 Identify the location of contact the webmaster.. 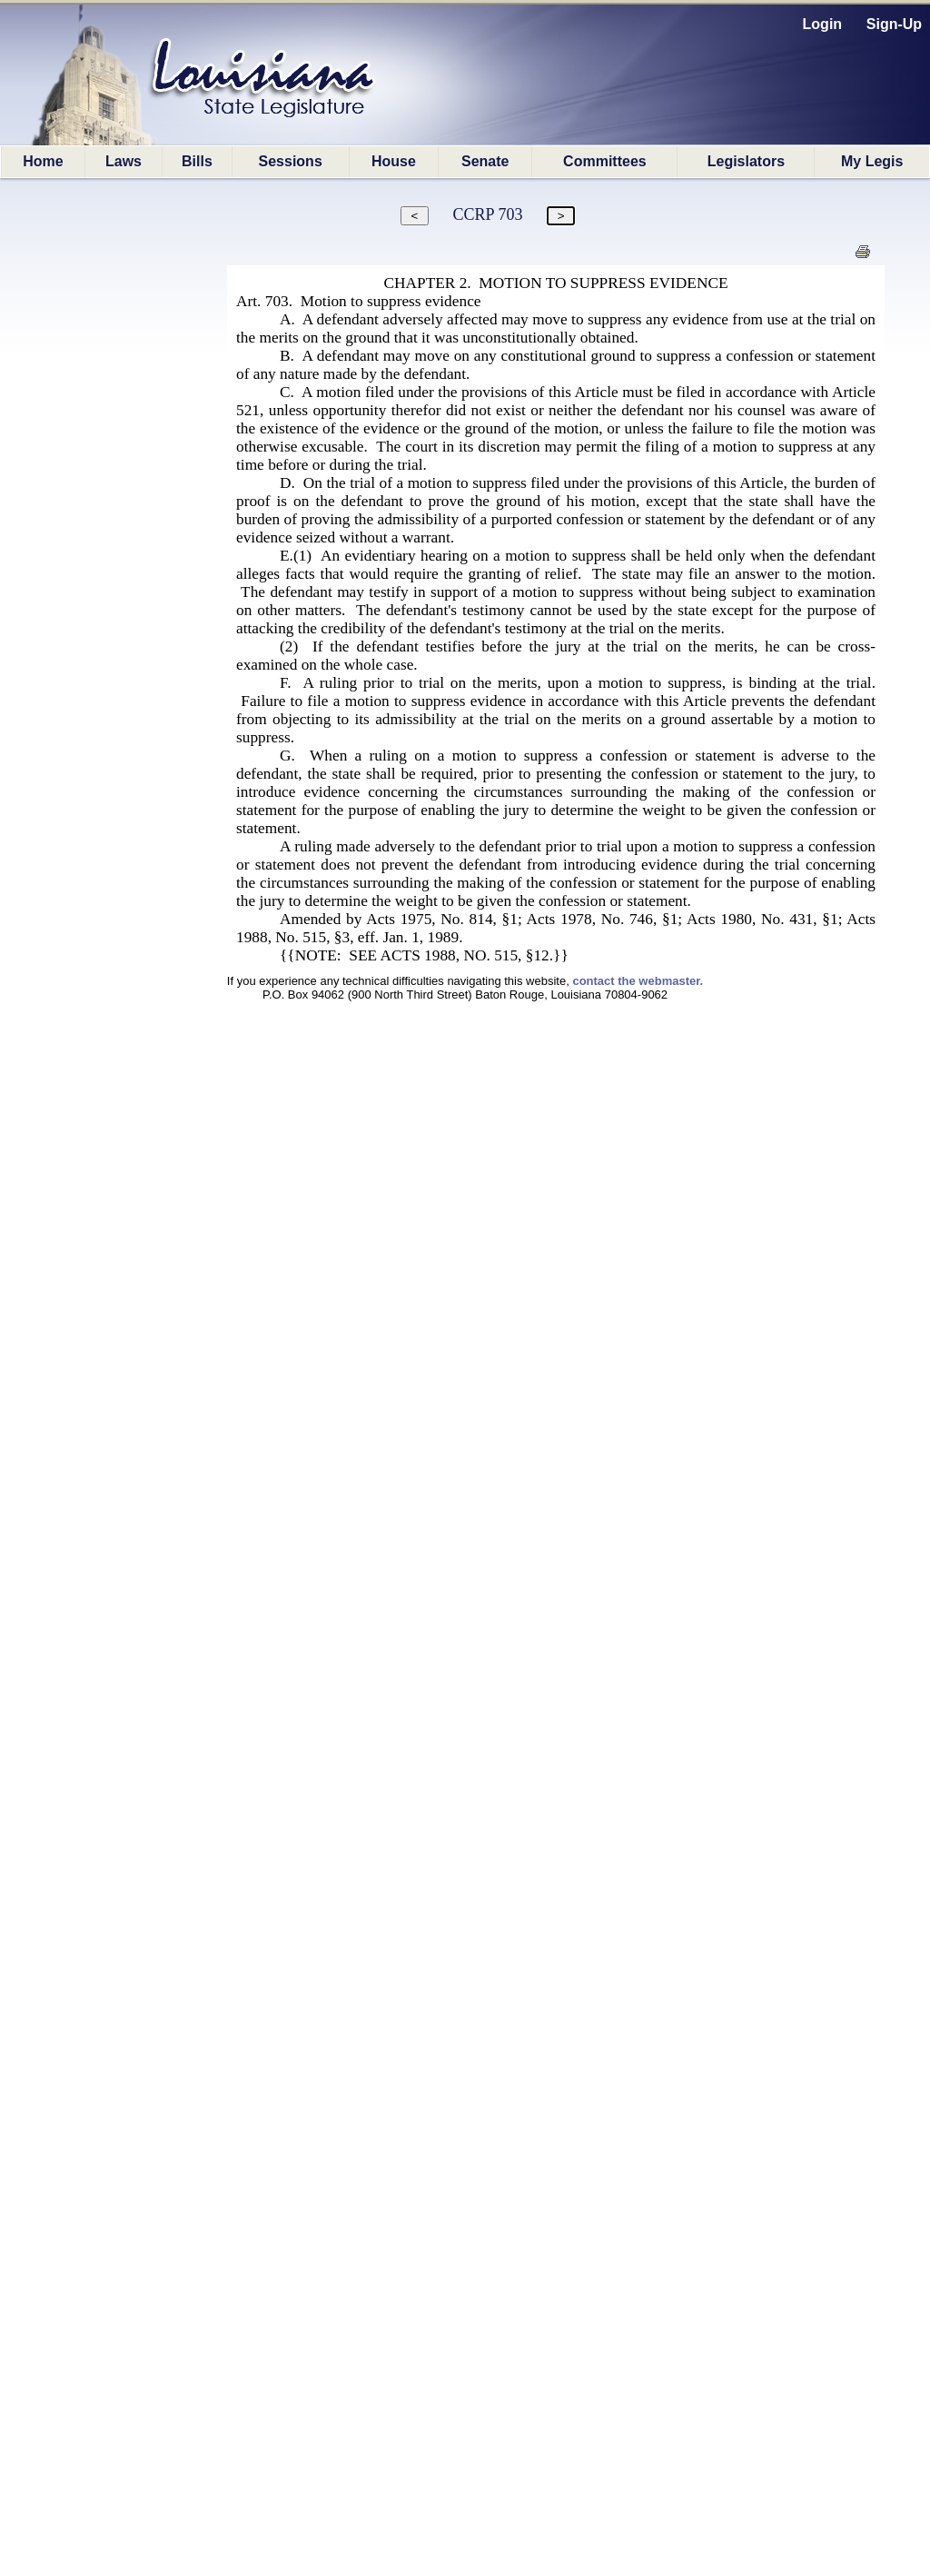
(637, 981).